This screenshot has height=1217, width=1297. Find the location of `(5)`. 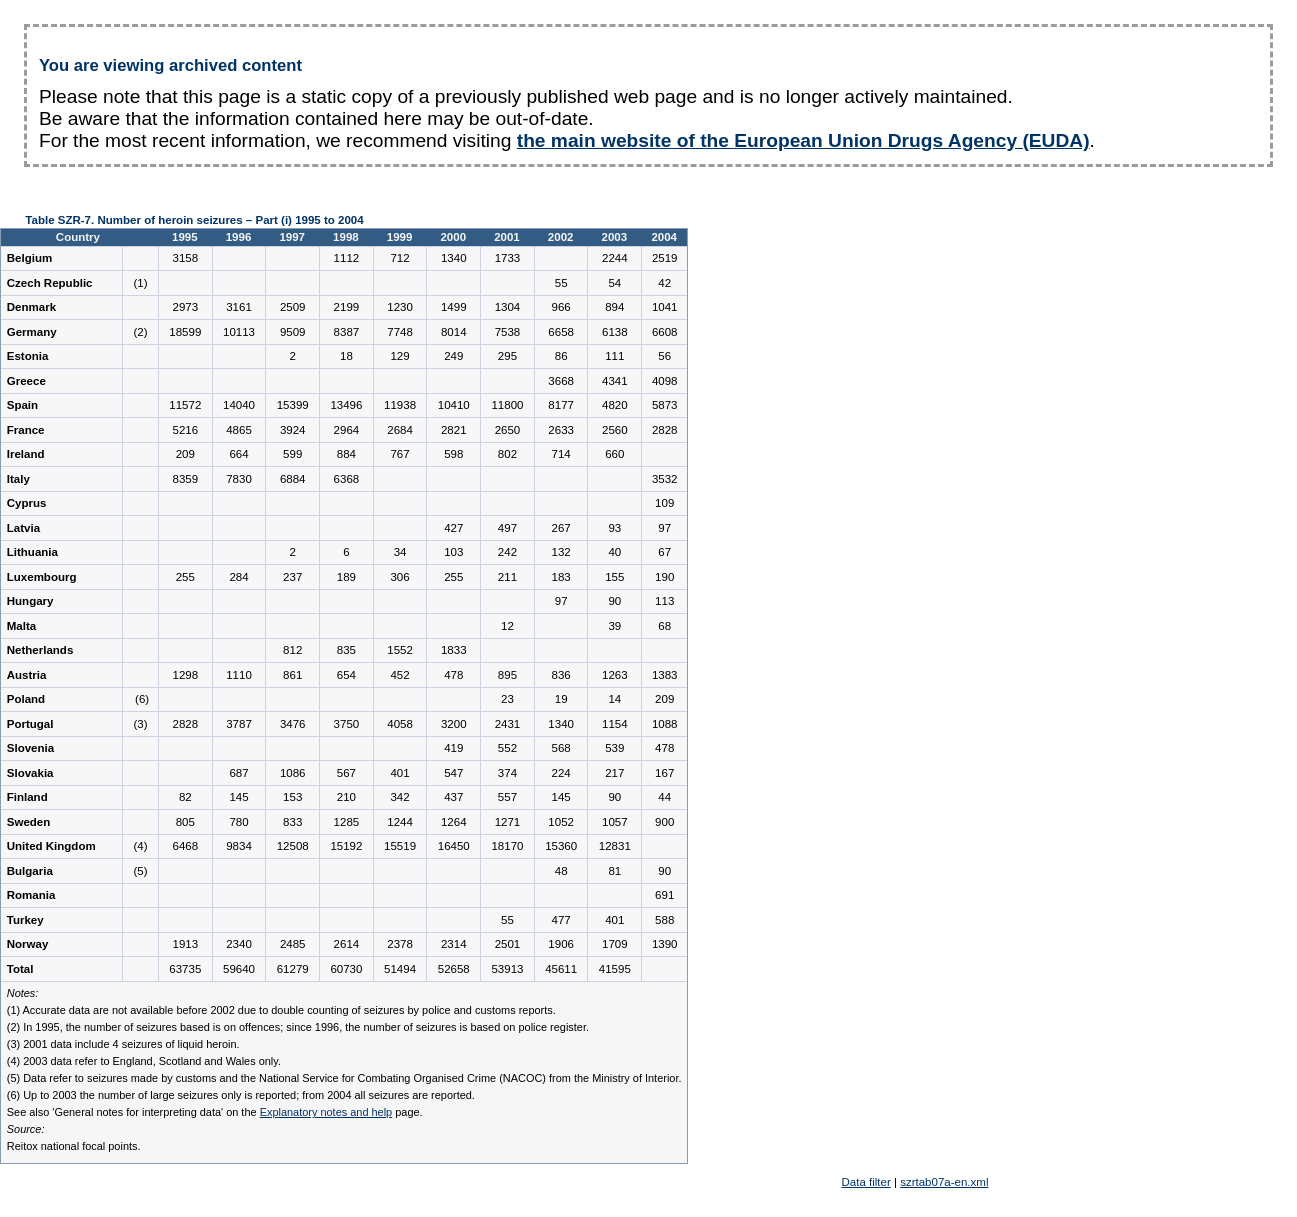

(5) is located at coordinates (140, 871).